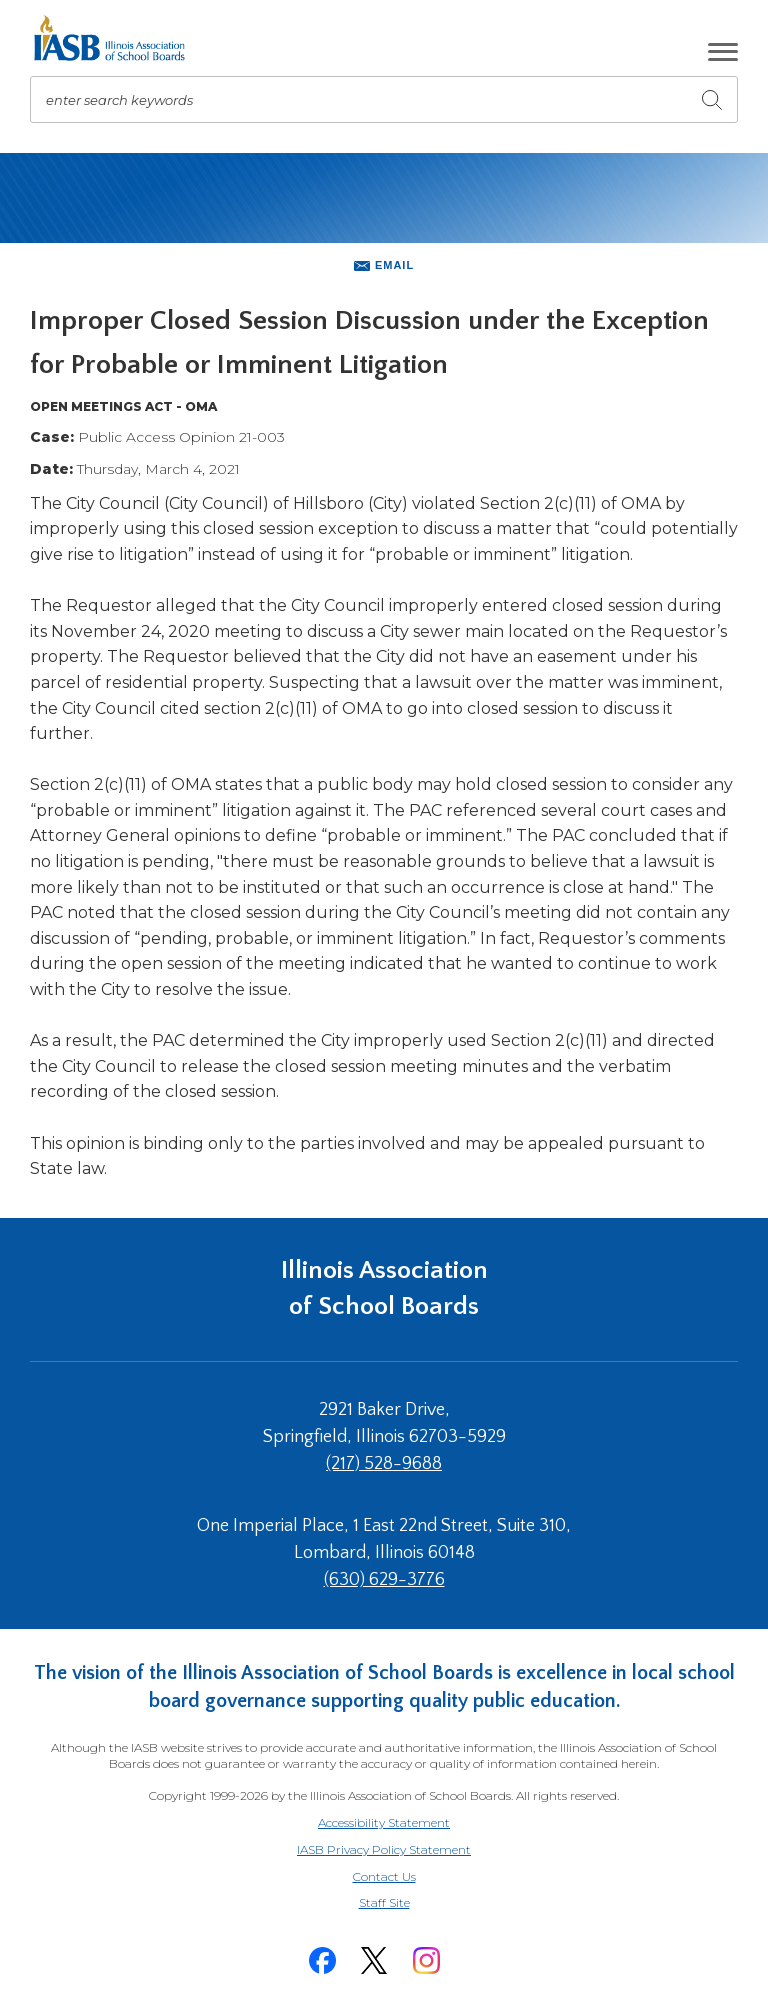  I want to click on [Twitter], so click(374, 1960).